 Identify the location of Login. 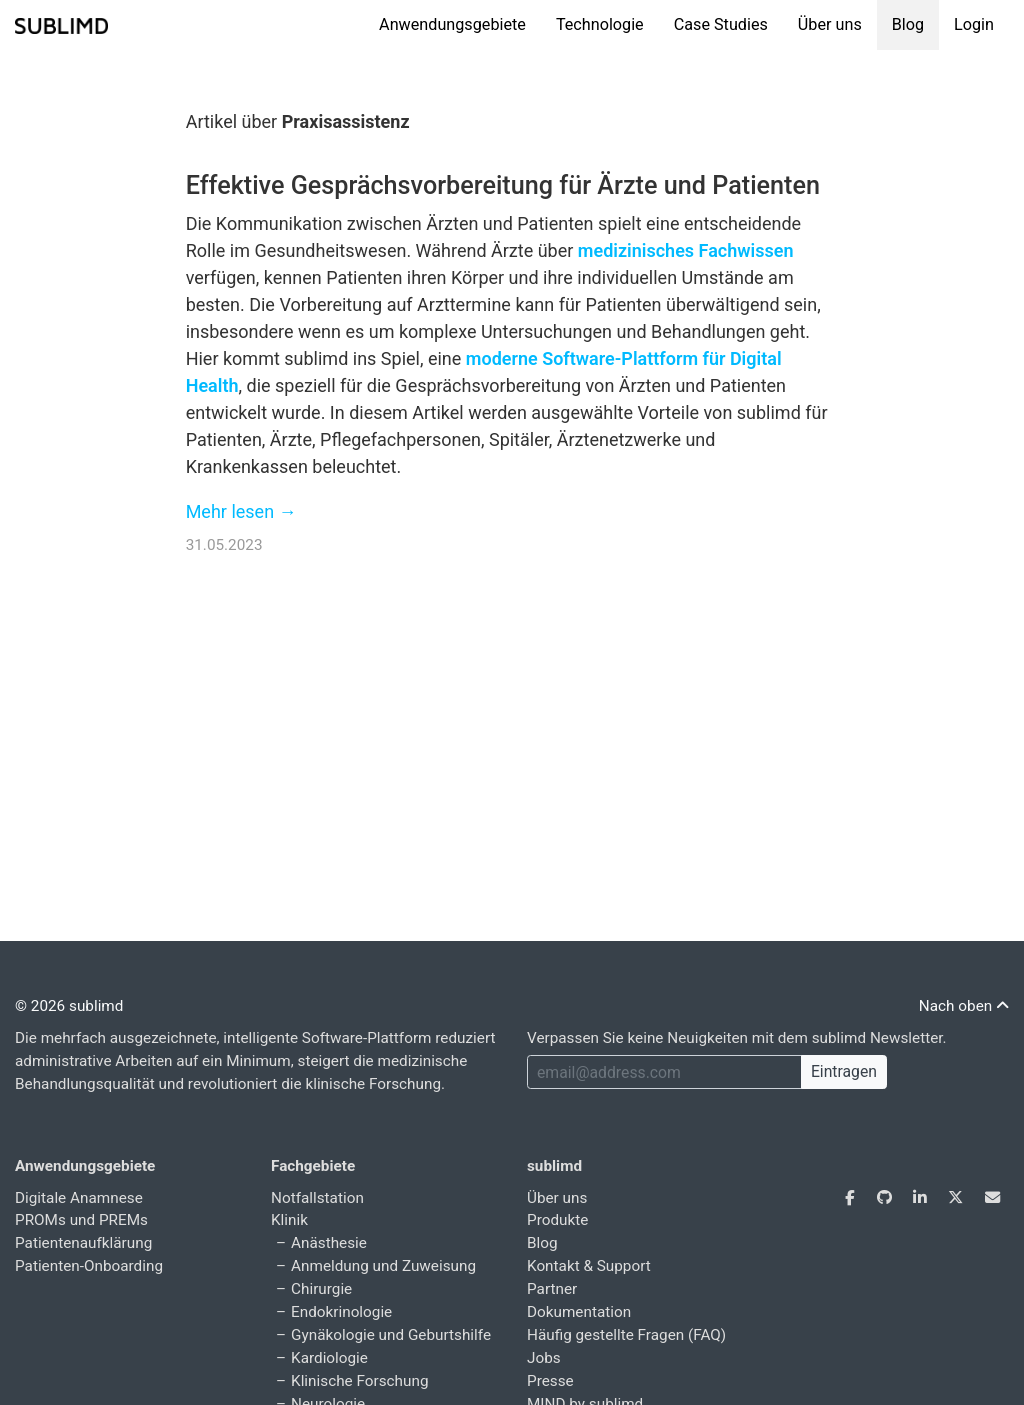
(974, 24).